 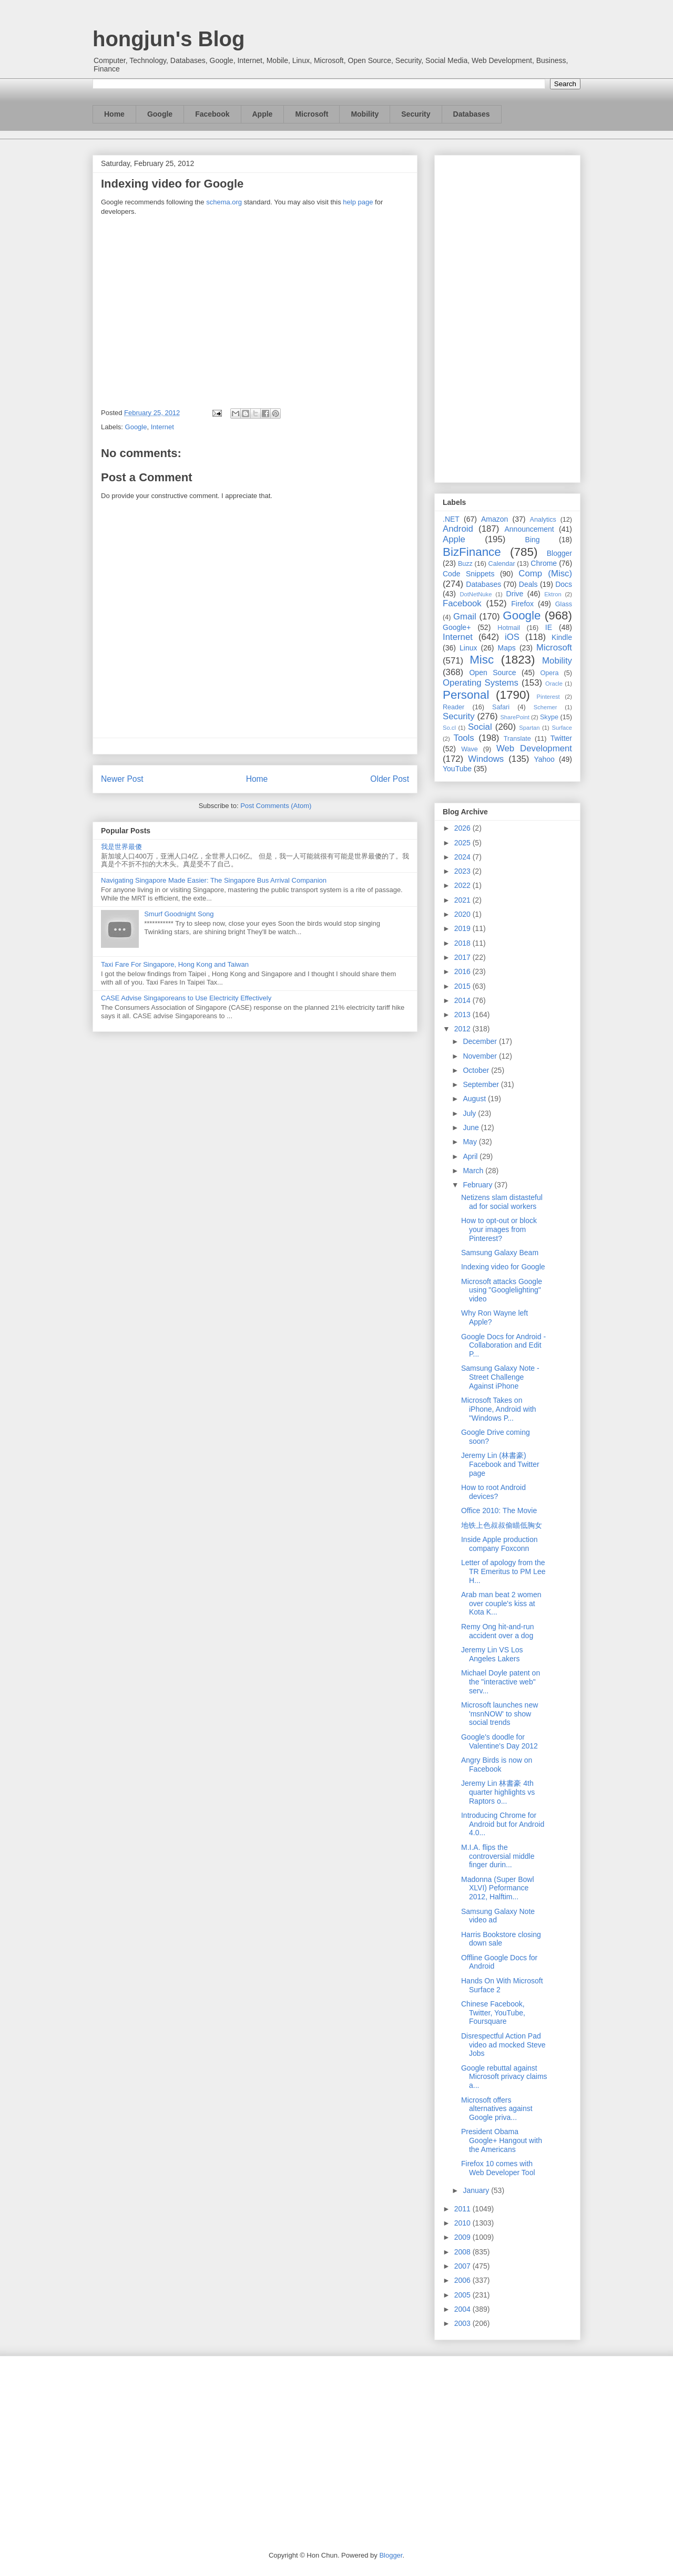 I want to click on 2021, so click(x=463, y=900).